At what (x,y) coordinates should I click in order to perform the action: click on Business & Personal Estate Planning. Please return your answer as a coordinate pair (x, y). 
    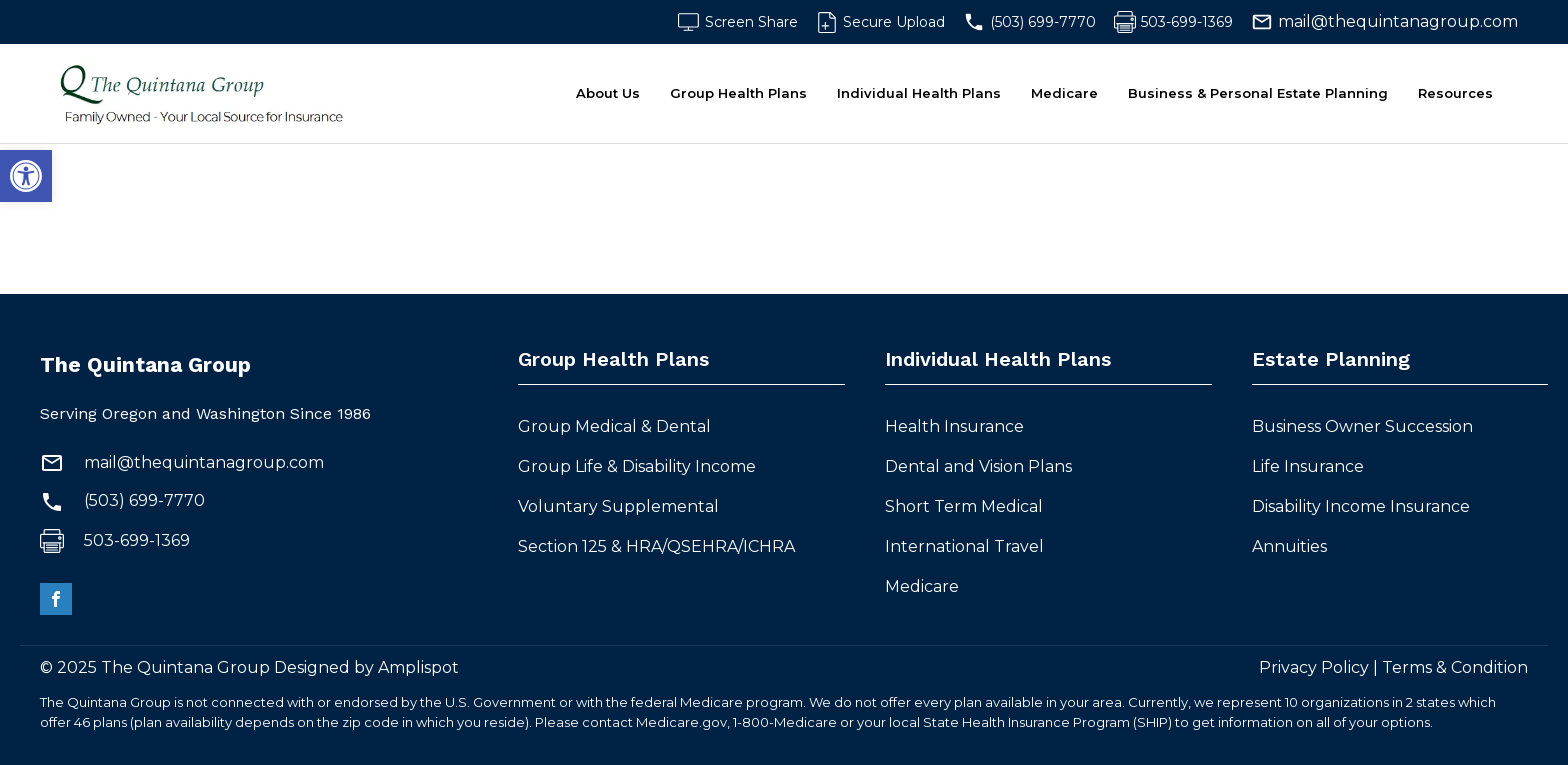
    Looking at the image, I should click on (1258, 93).